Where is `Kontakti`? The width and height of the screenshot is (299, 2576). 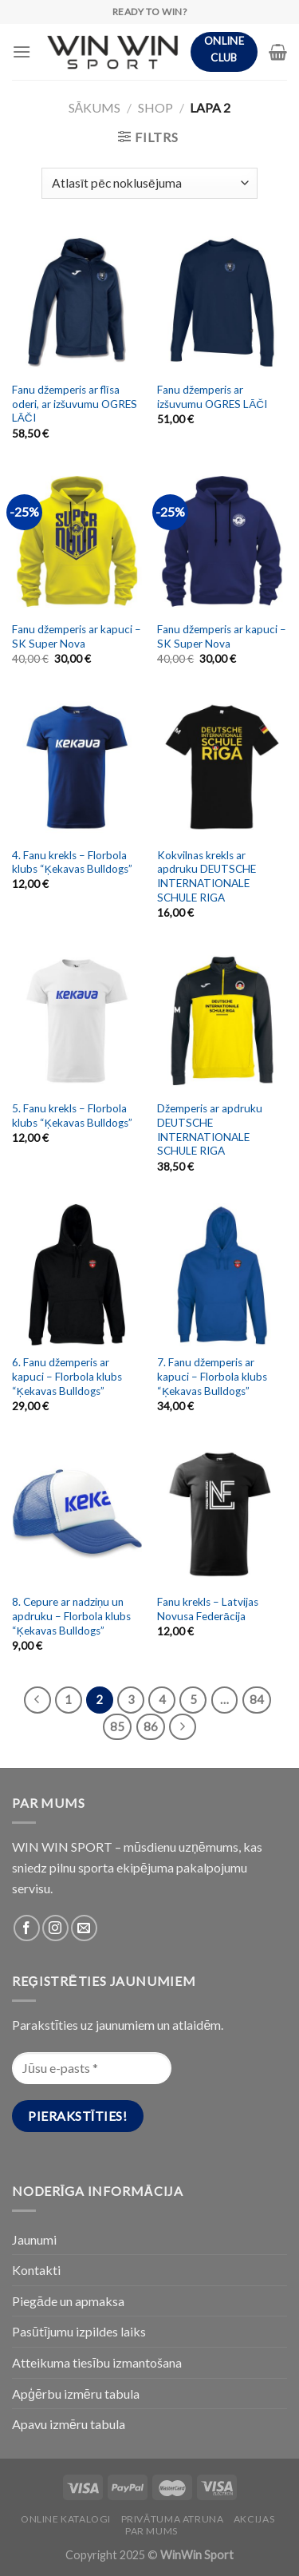
Kontakti is located at coordinates (36, 2269).